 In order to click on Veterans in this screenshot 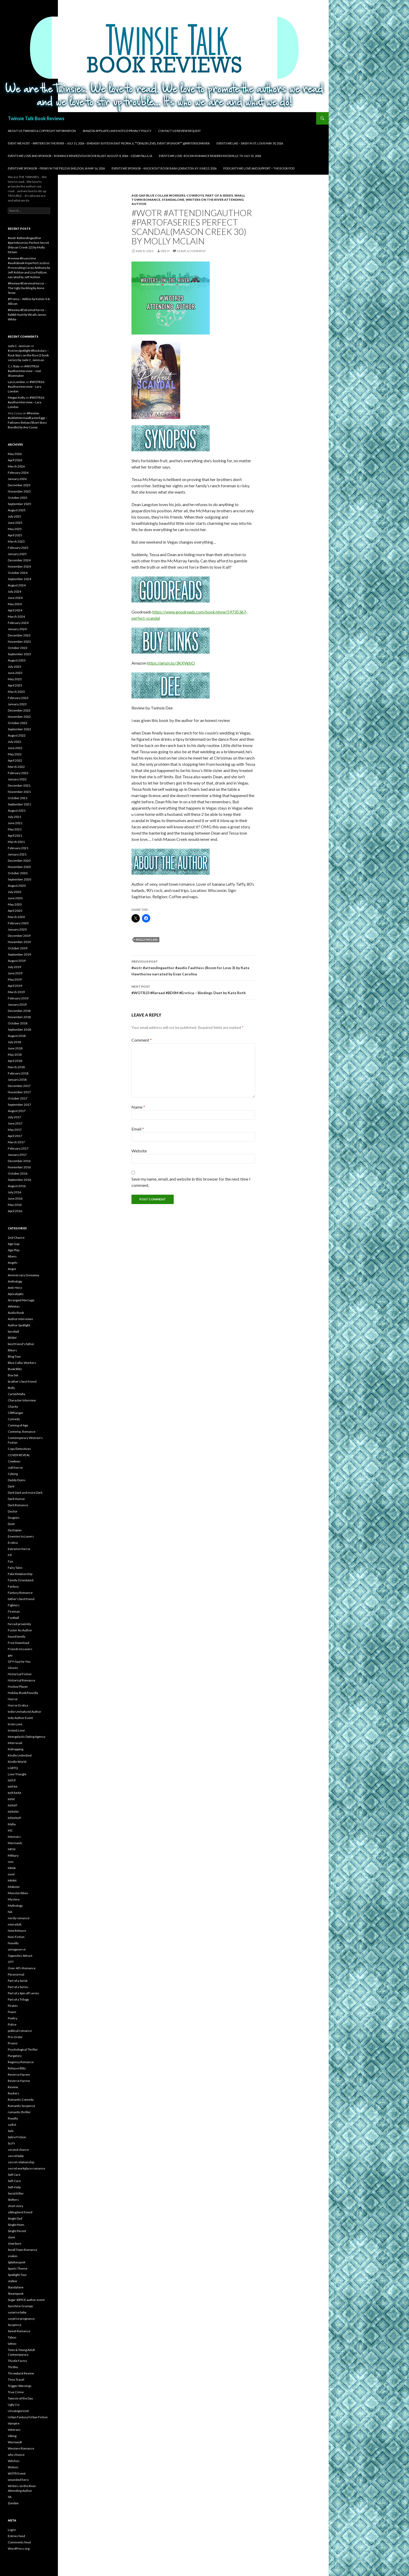, I will do `click(14, 2430)`.